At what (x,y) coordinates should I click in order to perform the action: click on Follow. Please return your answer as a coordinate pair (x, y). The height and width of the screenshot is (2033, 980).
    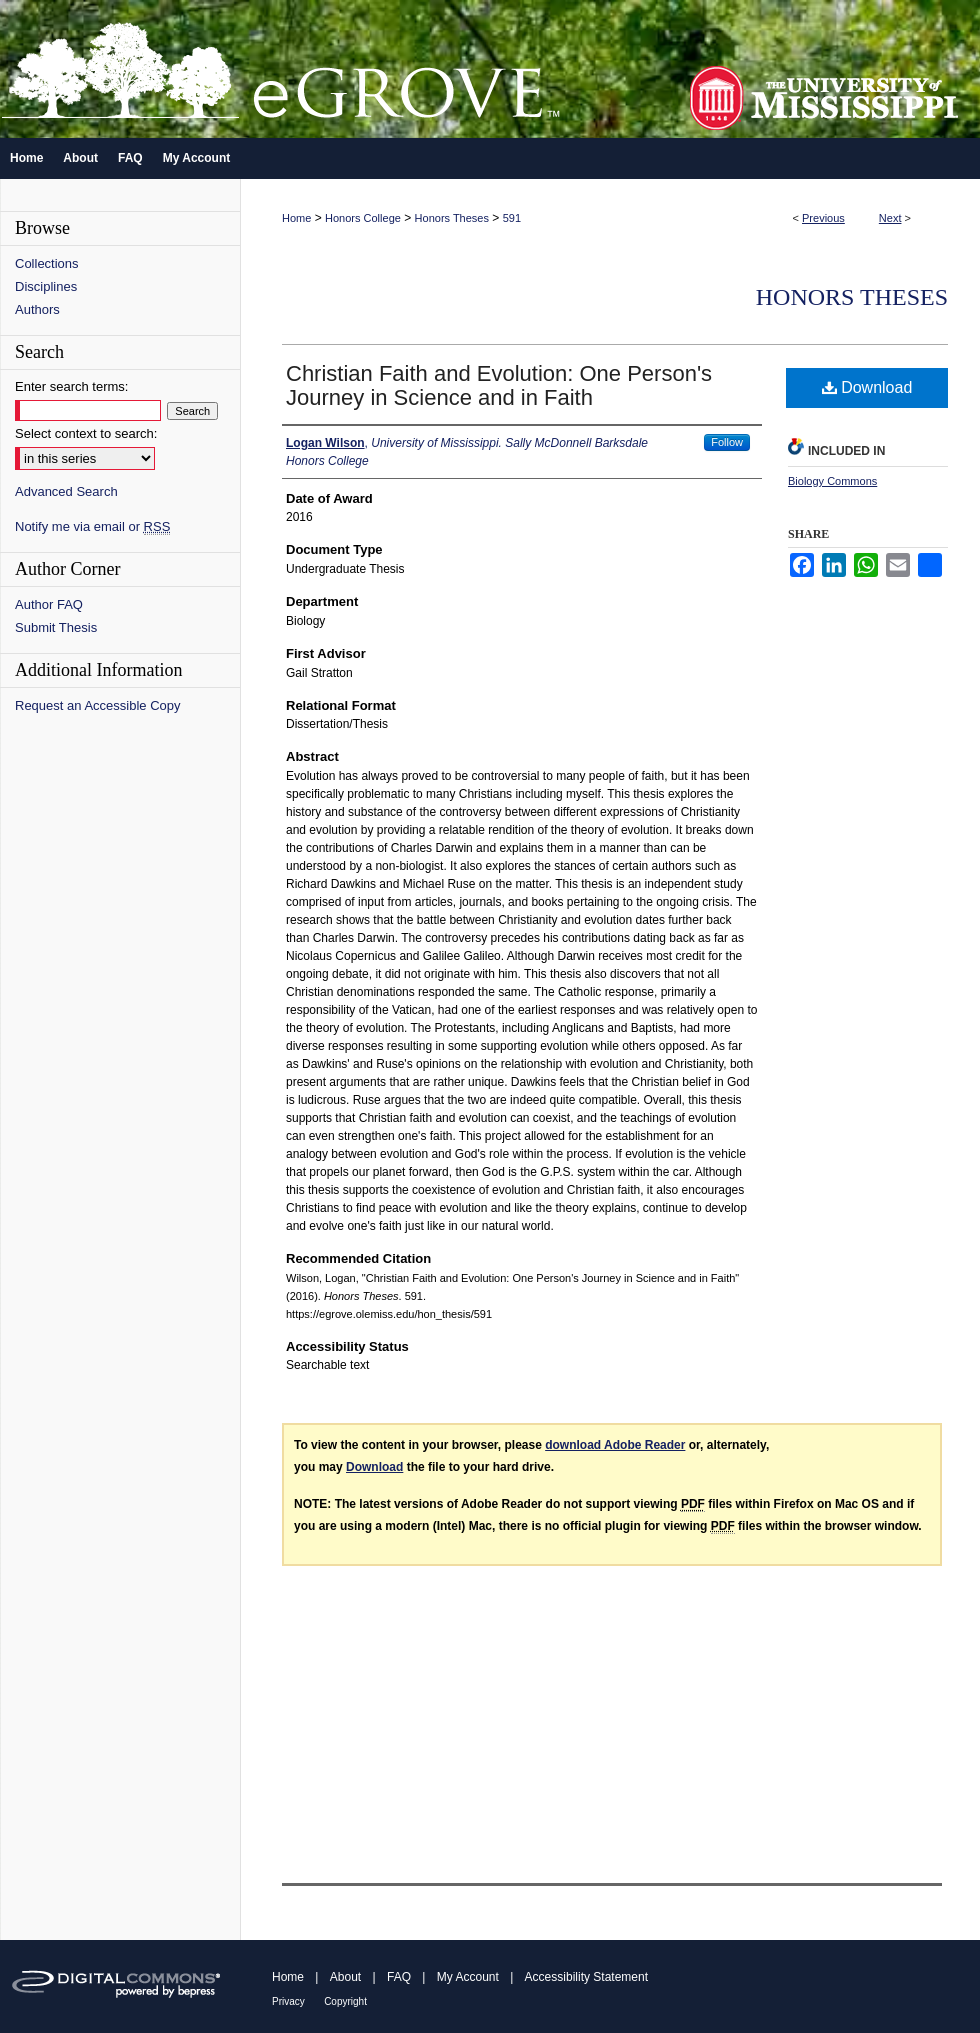
    Looking at the image, I should click on (727, 442).